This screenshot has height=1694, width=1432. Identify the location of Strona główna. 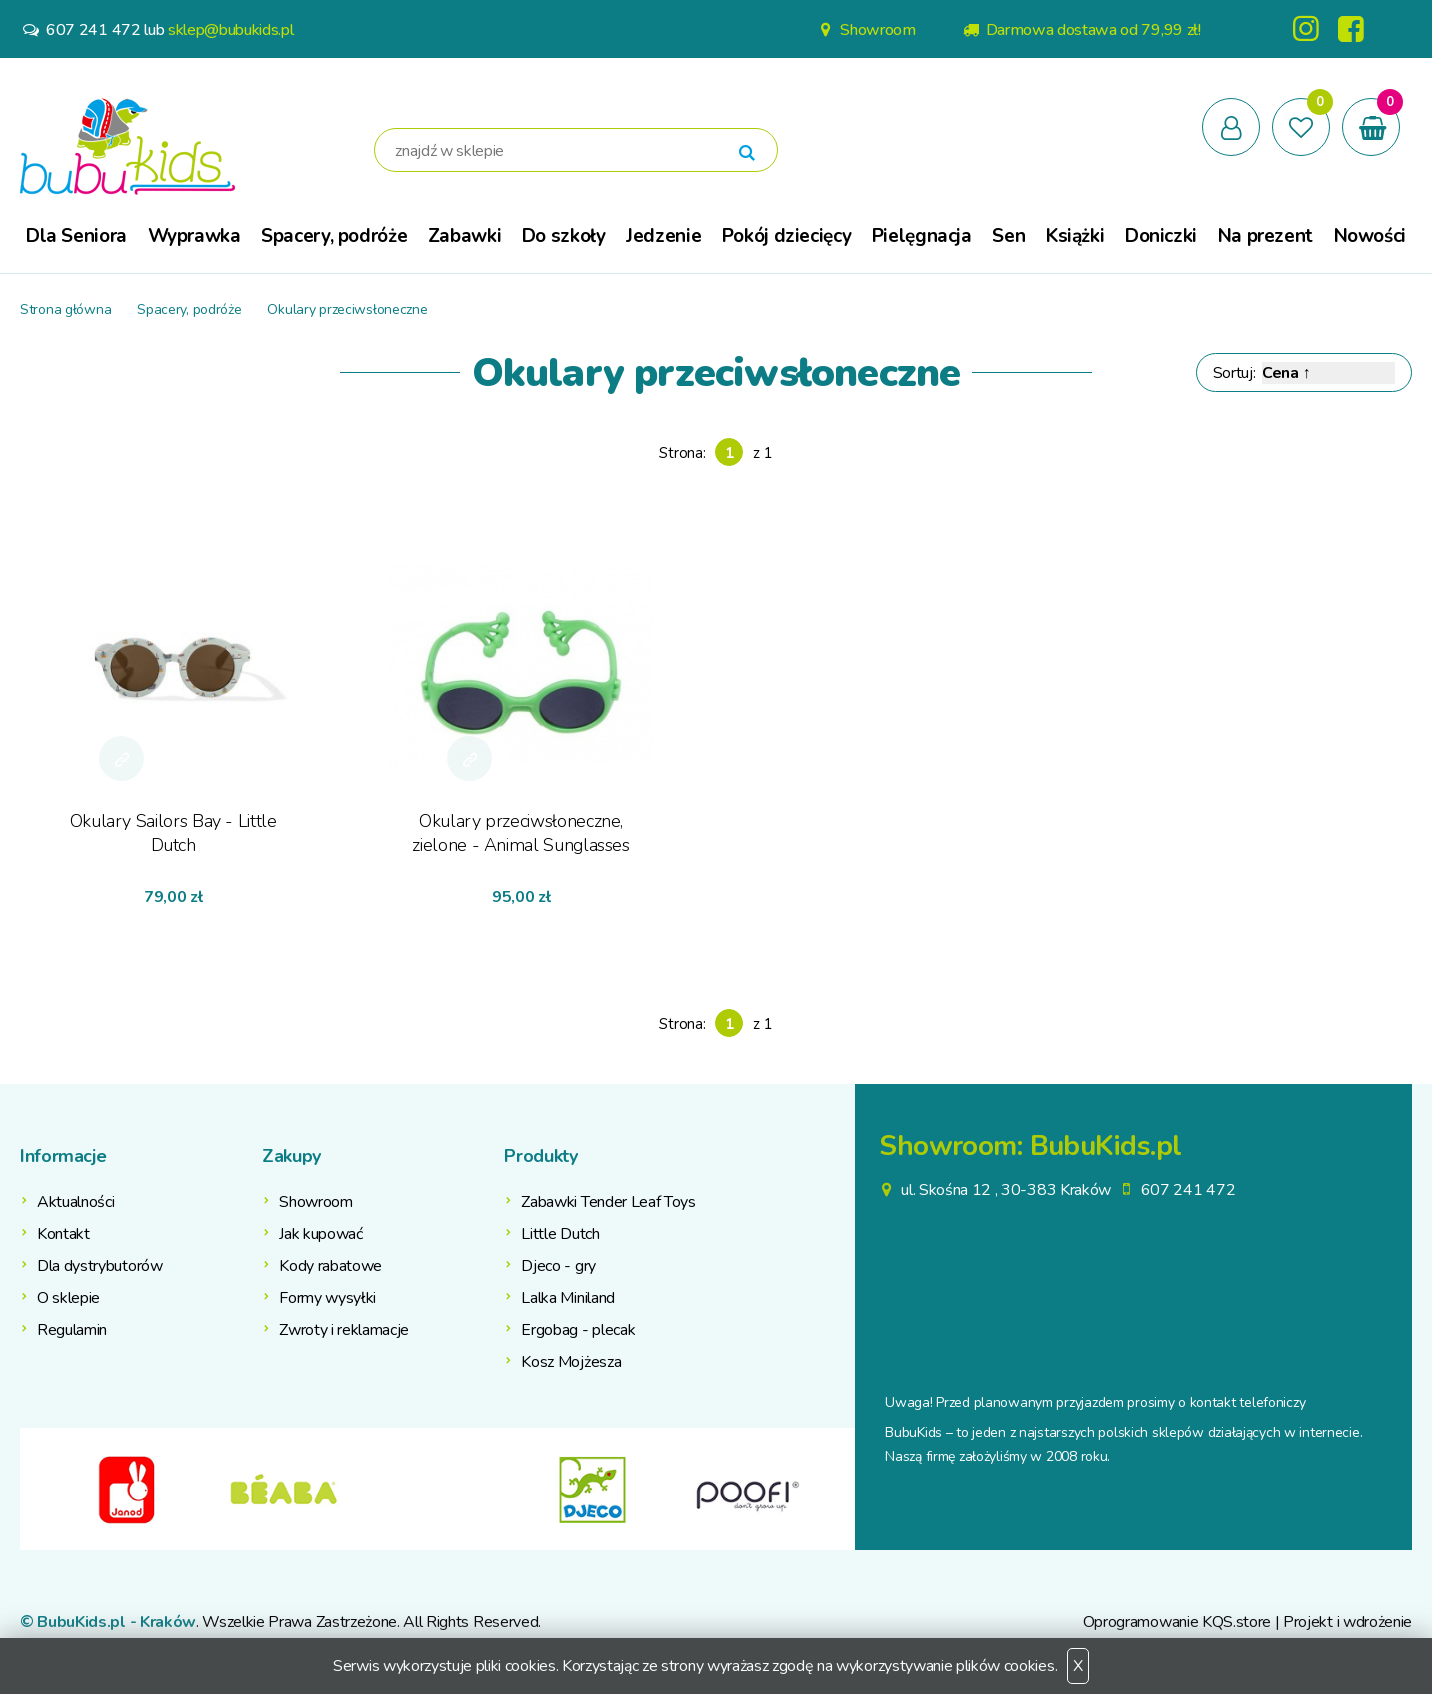
(65, 309).